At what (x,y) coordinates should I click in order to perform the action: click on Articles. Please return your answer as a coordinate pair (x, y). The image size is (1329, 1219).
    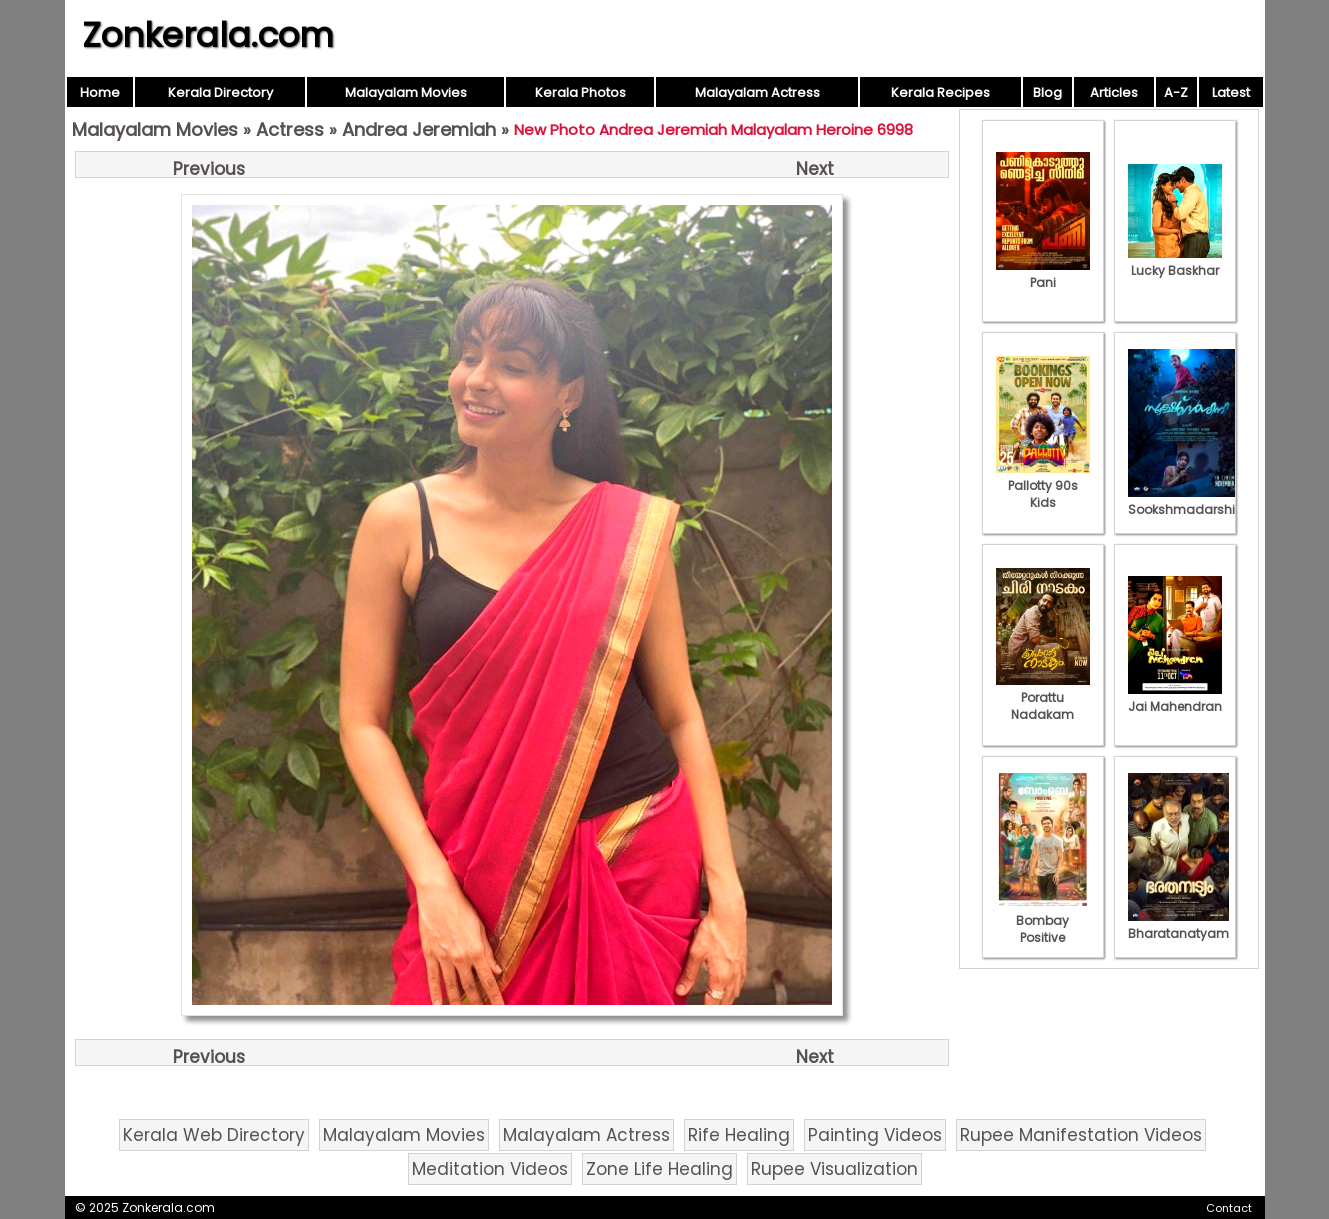
    Looking at the image, I should click on (1114, 92).